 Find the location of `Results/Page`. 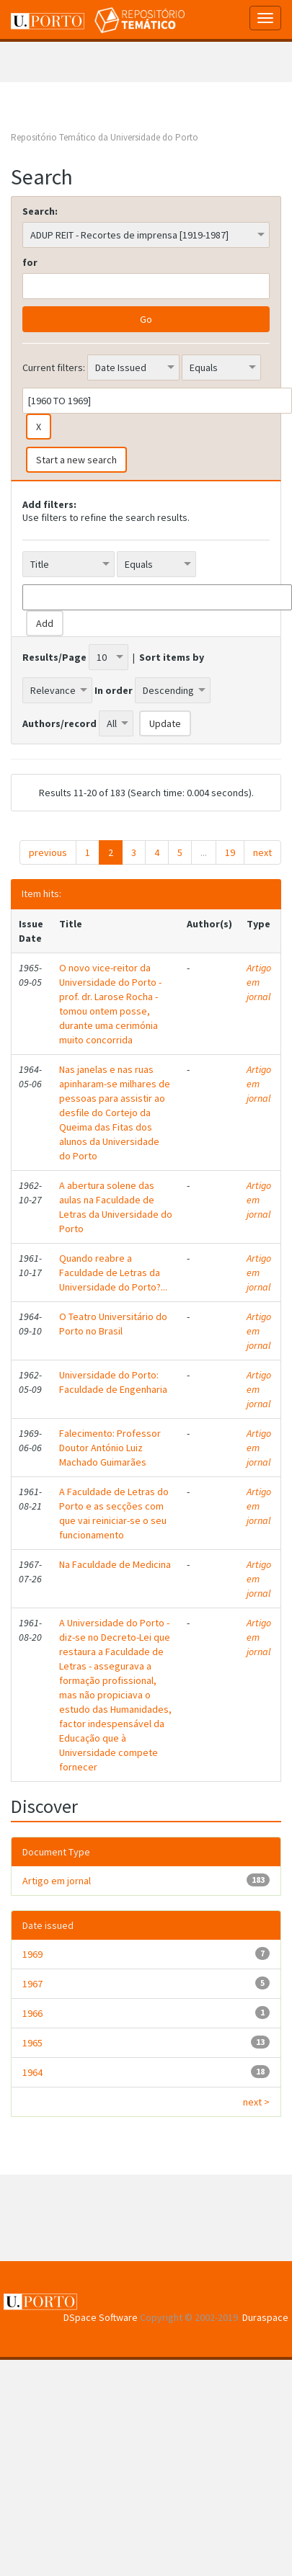

Results/Page is located at coordinates (54, 657).